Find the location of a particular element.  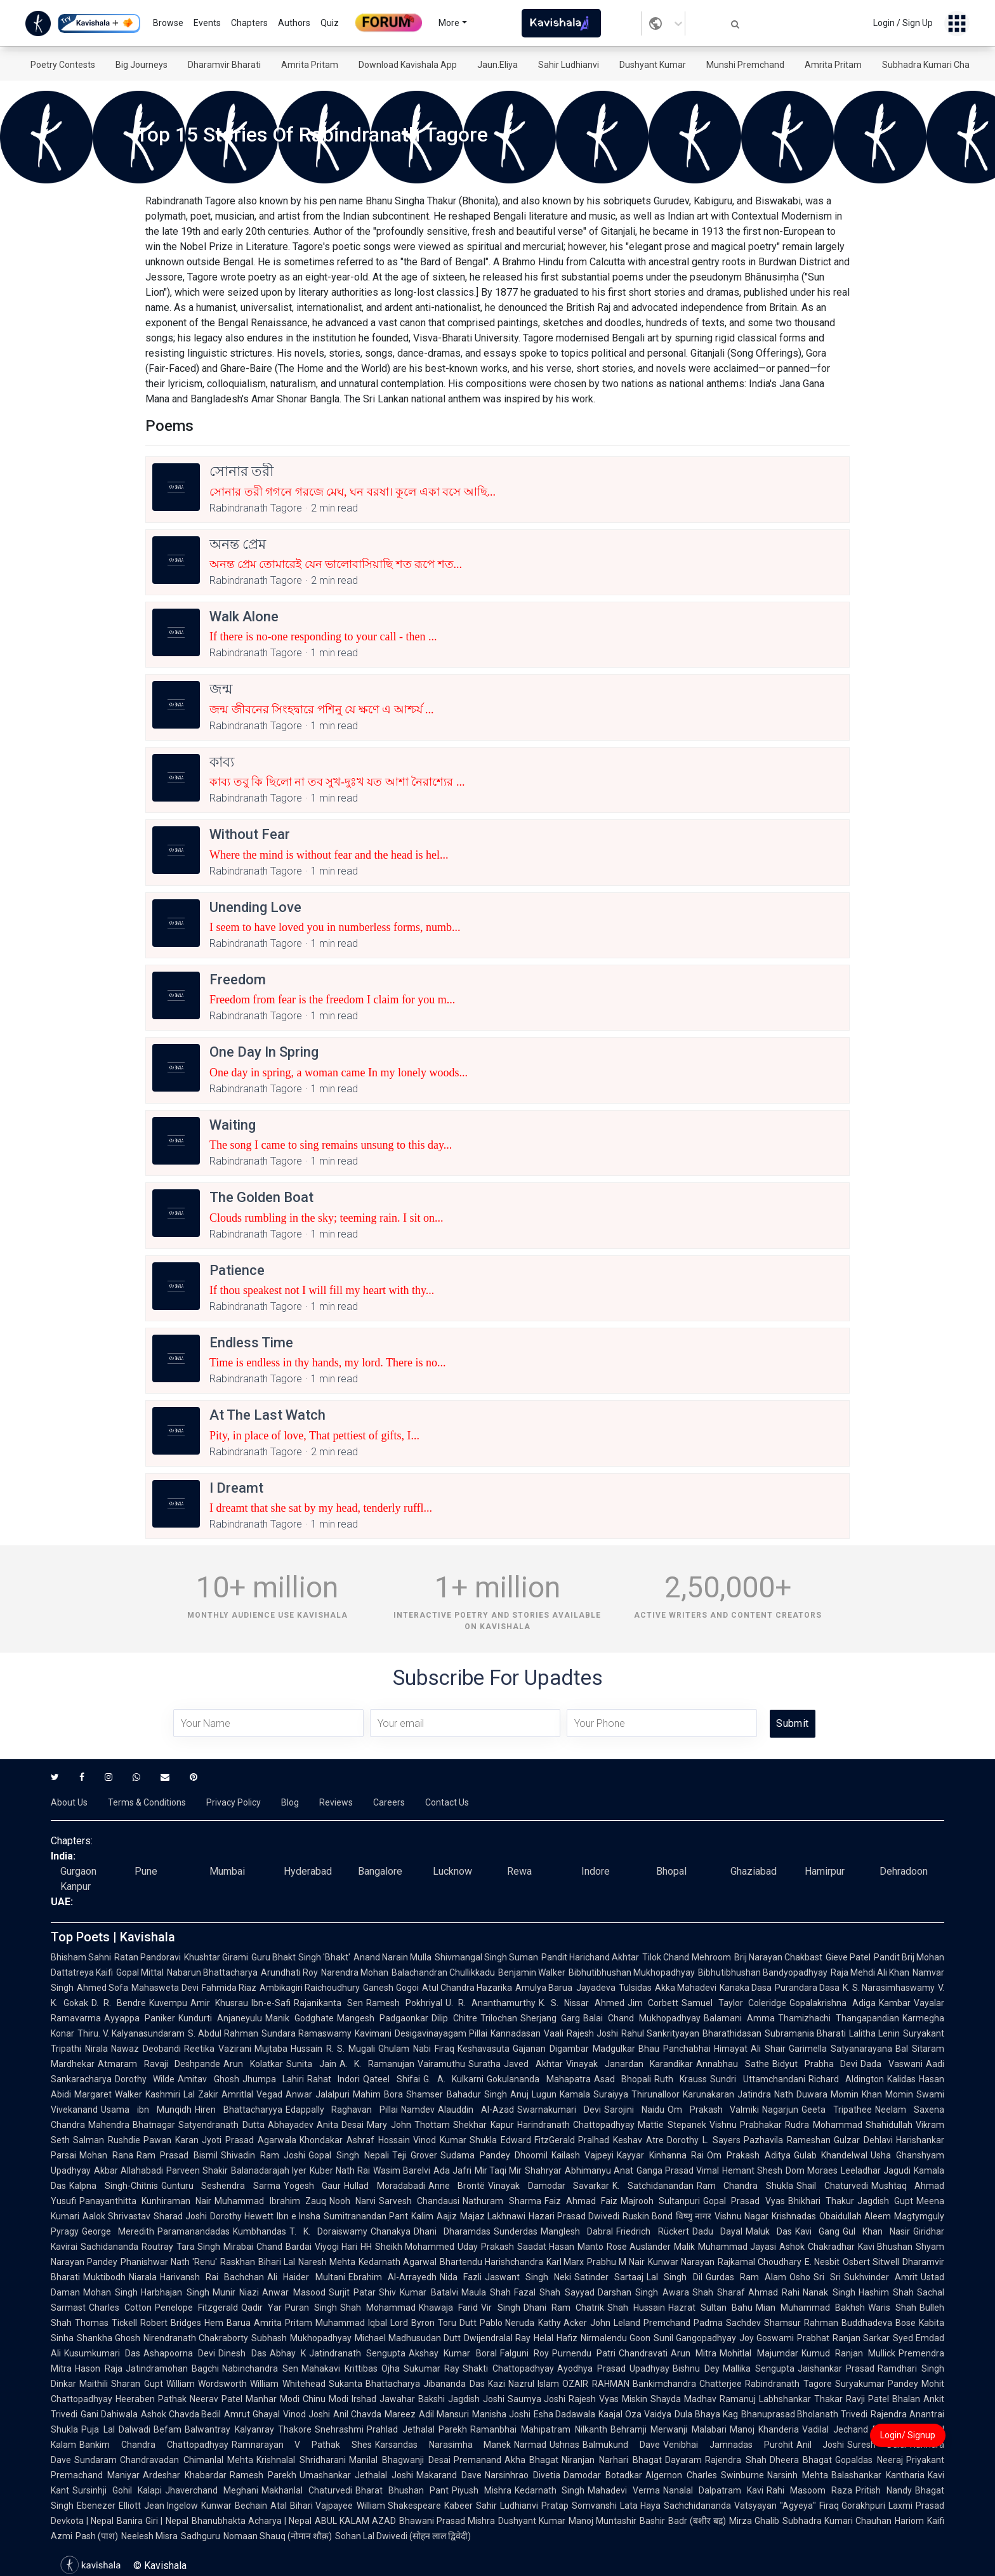

Ashok Chakradhar is located at coordinates (817, 2247).